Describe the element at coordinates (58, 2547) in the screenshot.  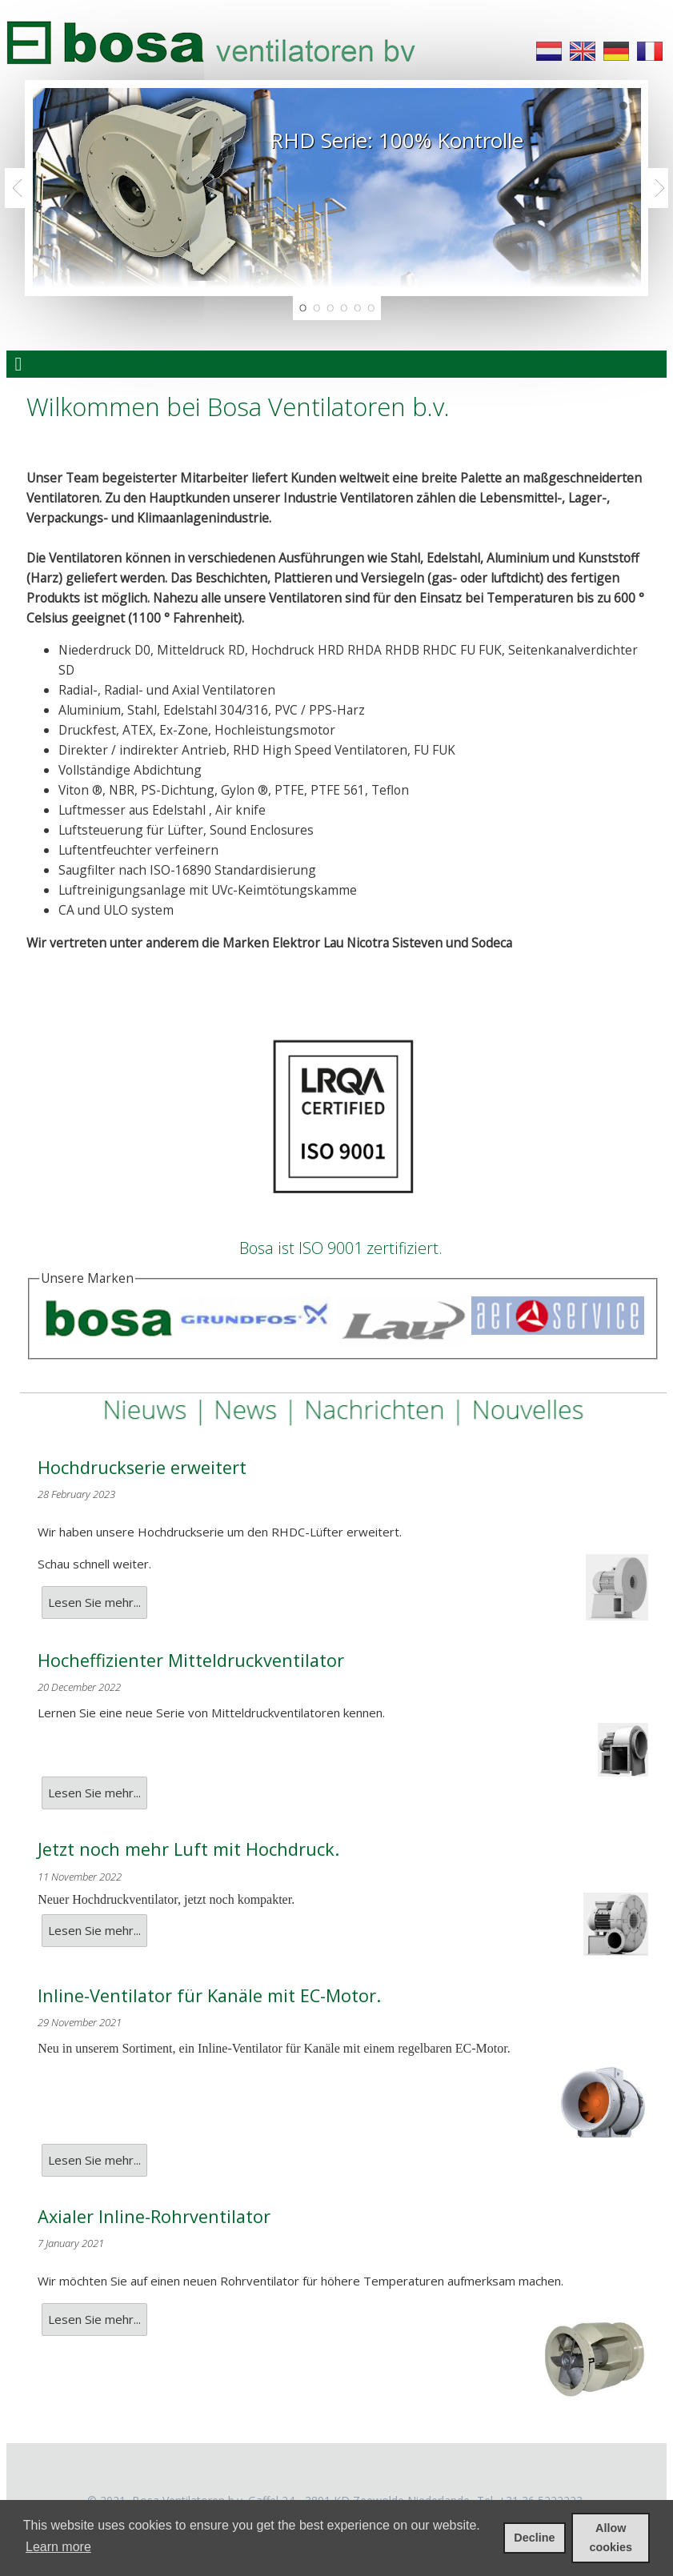
I see `Learn more [learn more about cookies]` at that location.